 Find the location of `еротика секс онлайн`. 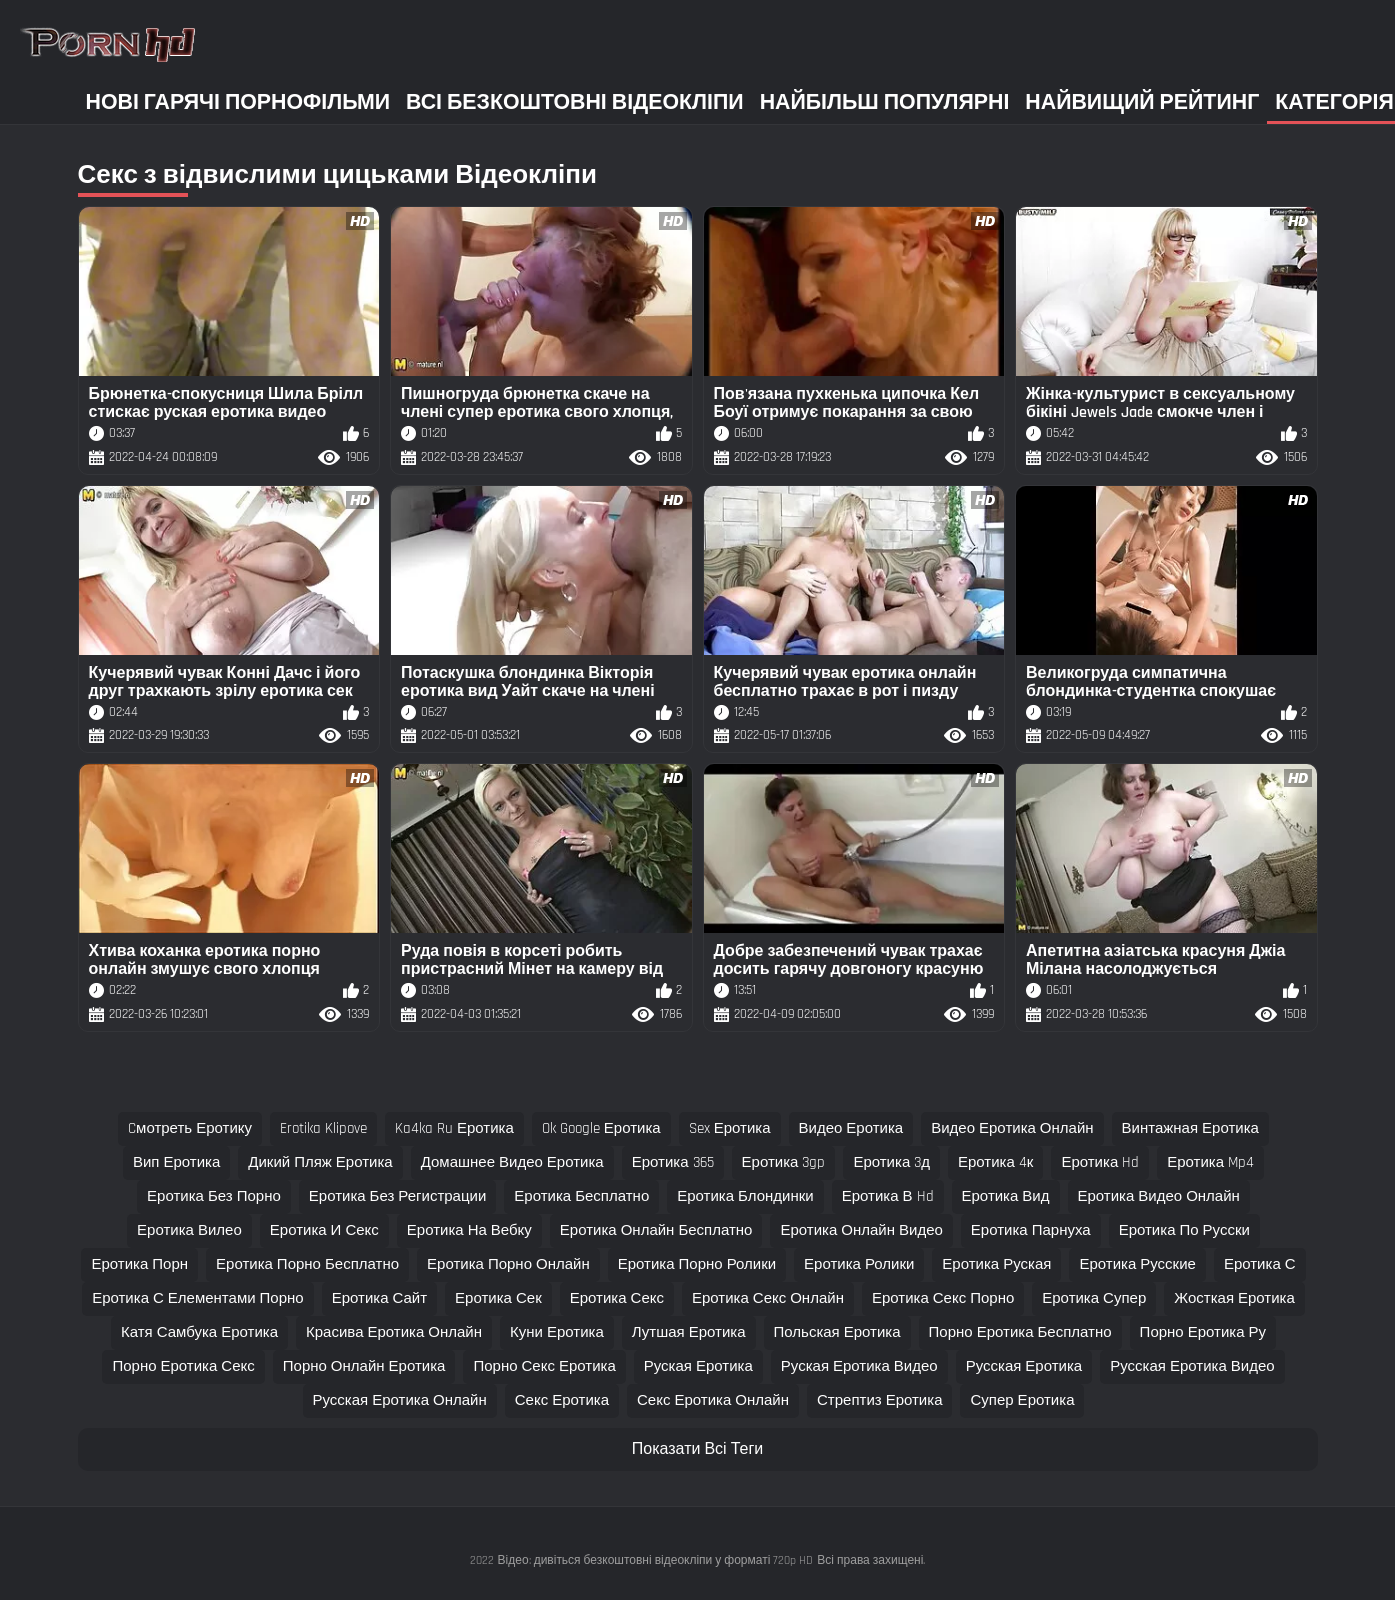

еротика секс онлайн is located at coordinates (768, 1298).